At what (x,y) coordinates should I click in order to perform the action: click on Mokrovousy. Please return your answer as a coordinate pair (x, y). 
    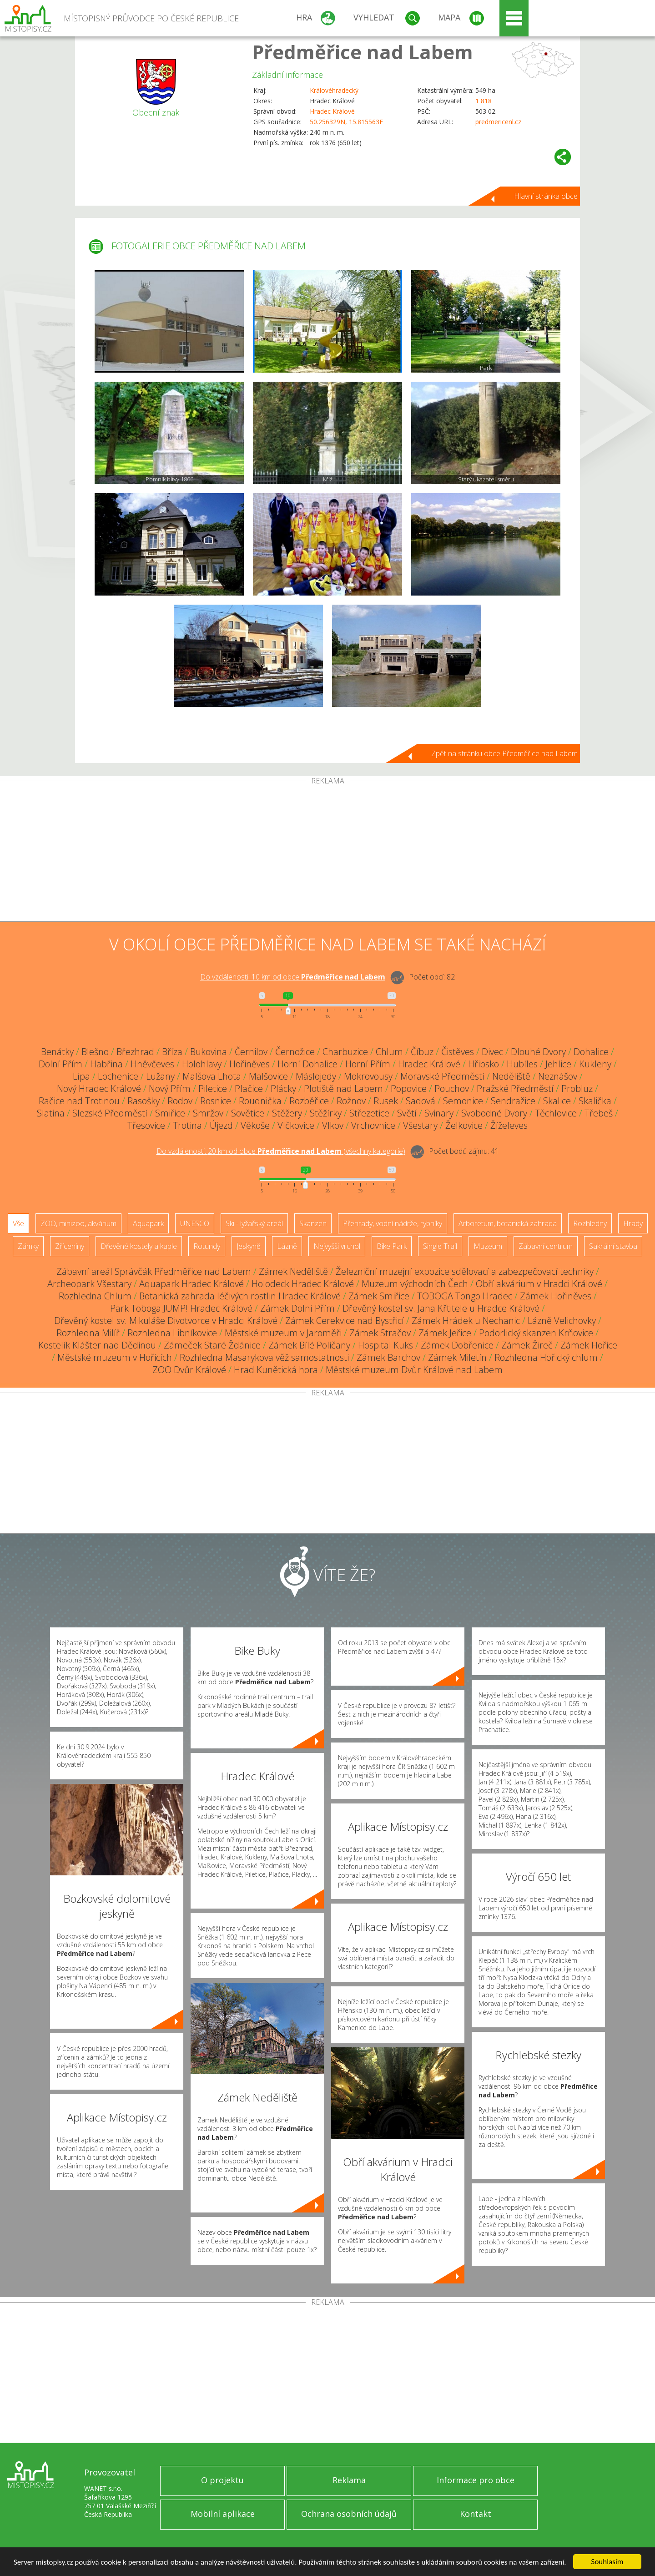
    Looking at the image, I should click on (368, 1076).